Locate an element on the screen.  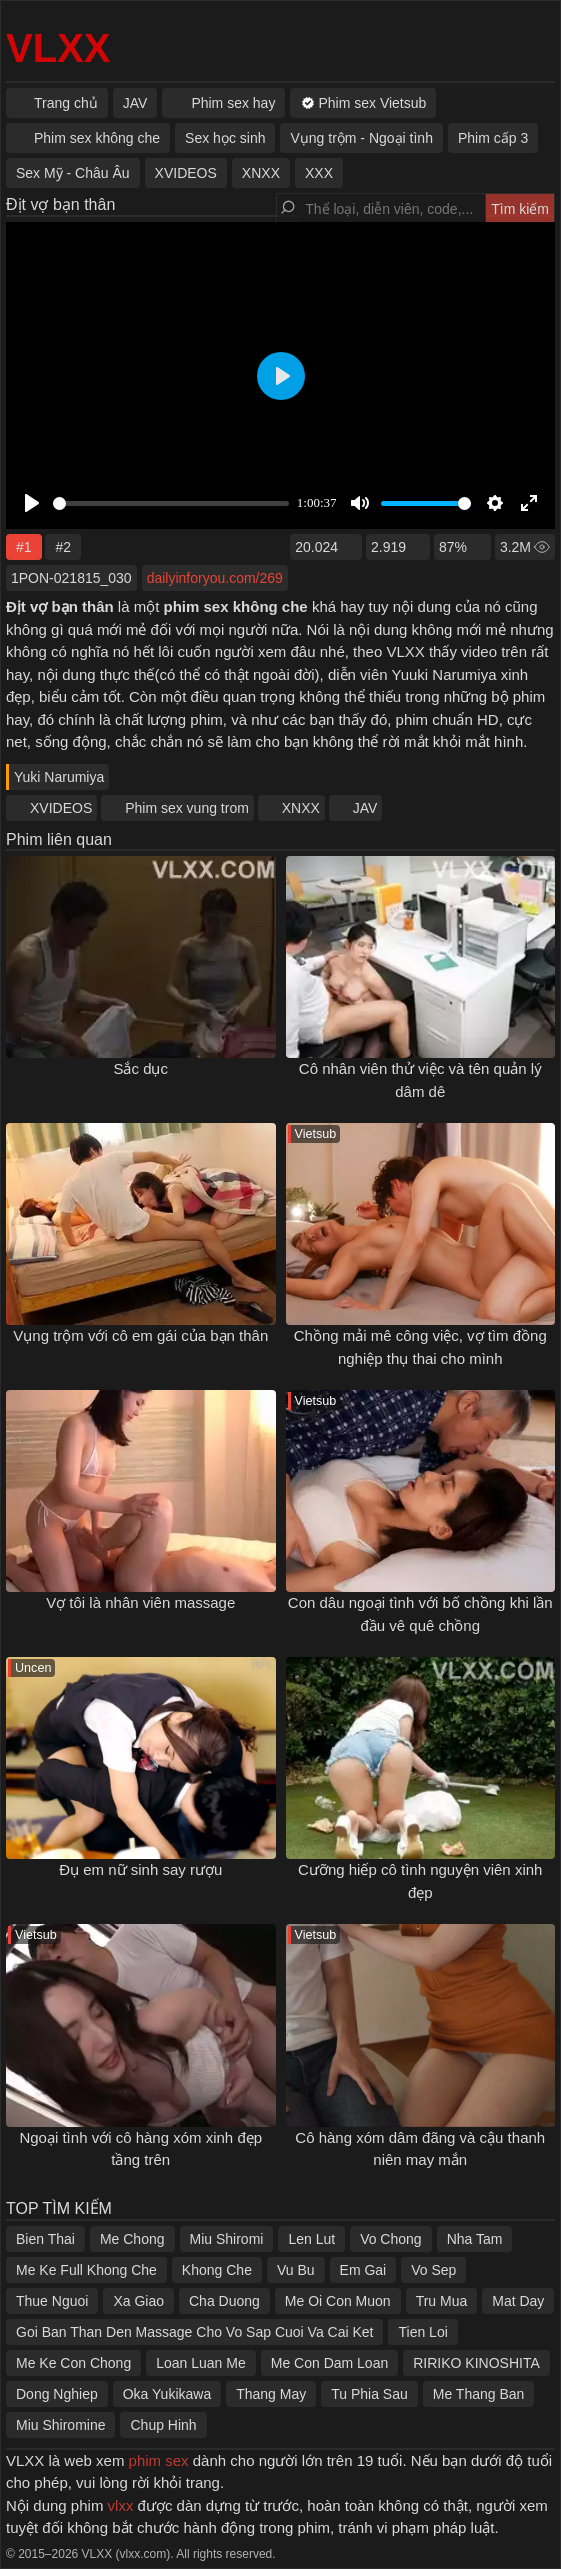
Vụng trộm với cô em gái của bạn thân is located at coordinates (140, 1335).